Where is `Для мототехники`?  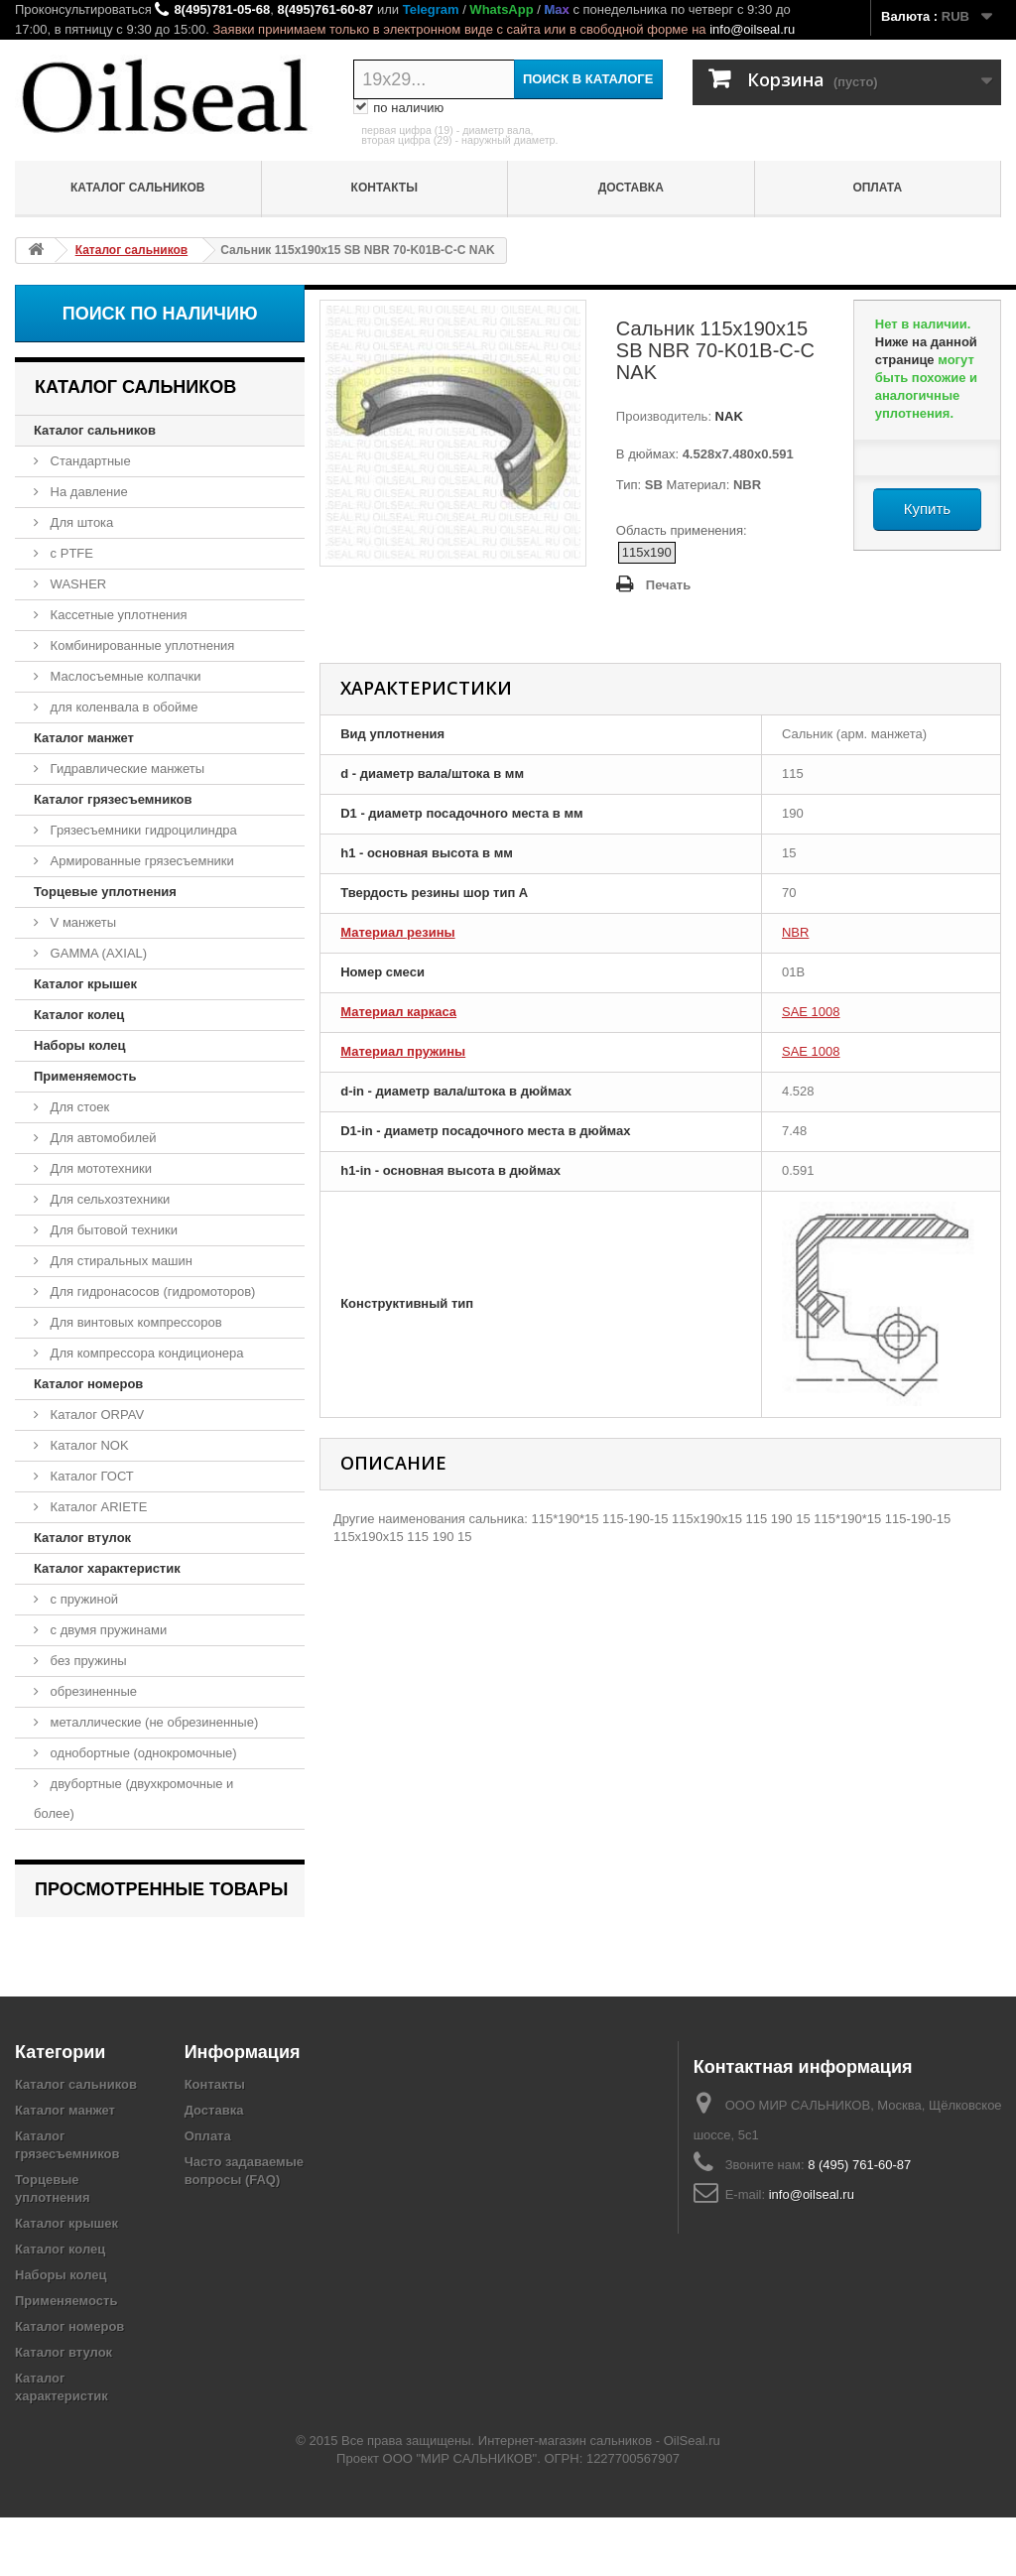
Для мототехники is located at coordinates (99, 1168).